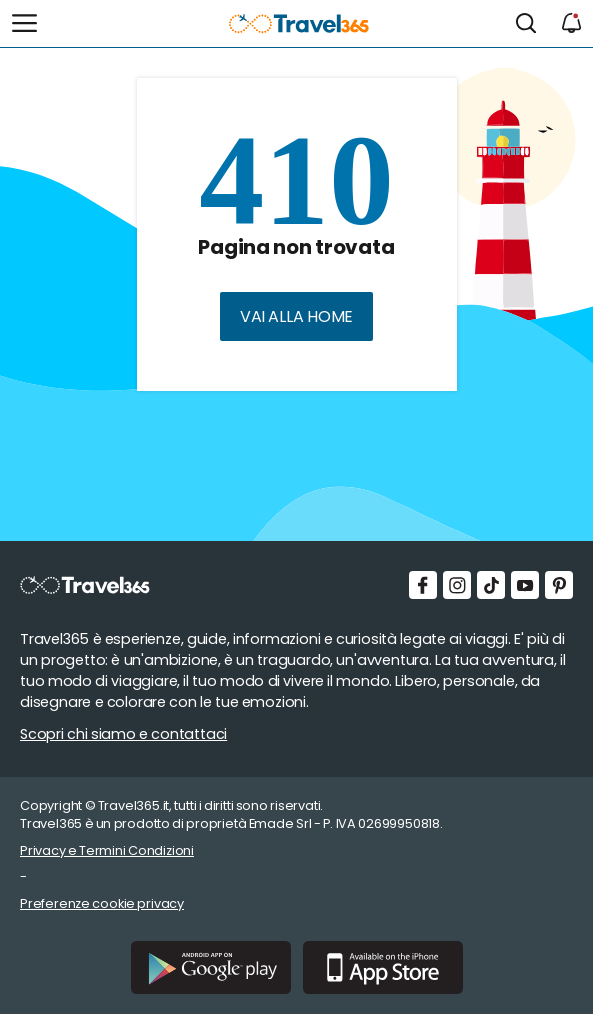  I want to click on Scopri chi siamo e contattaci, so click(123, 734).